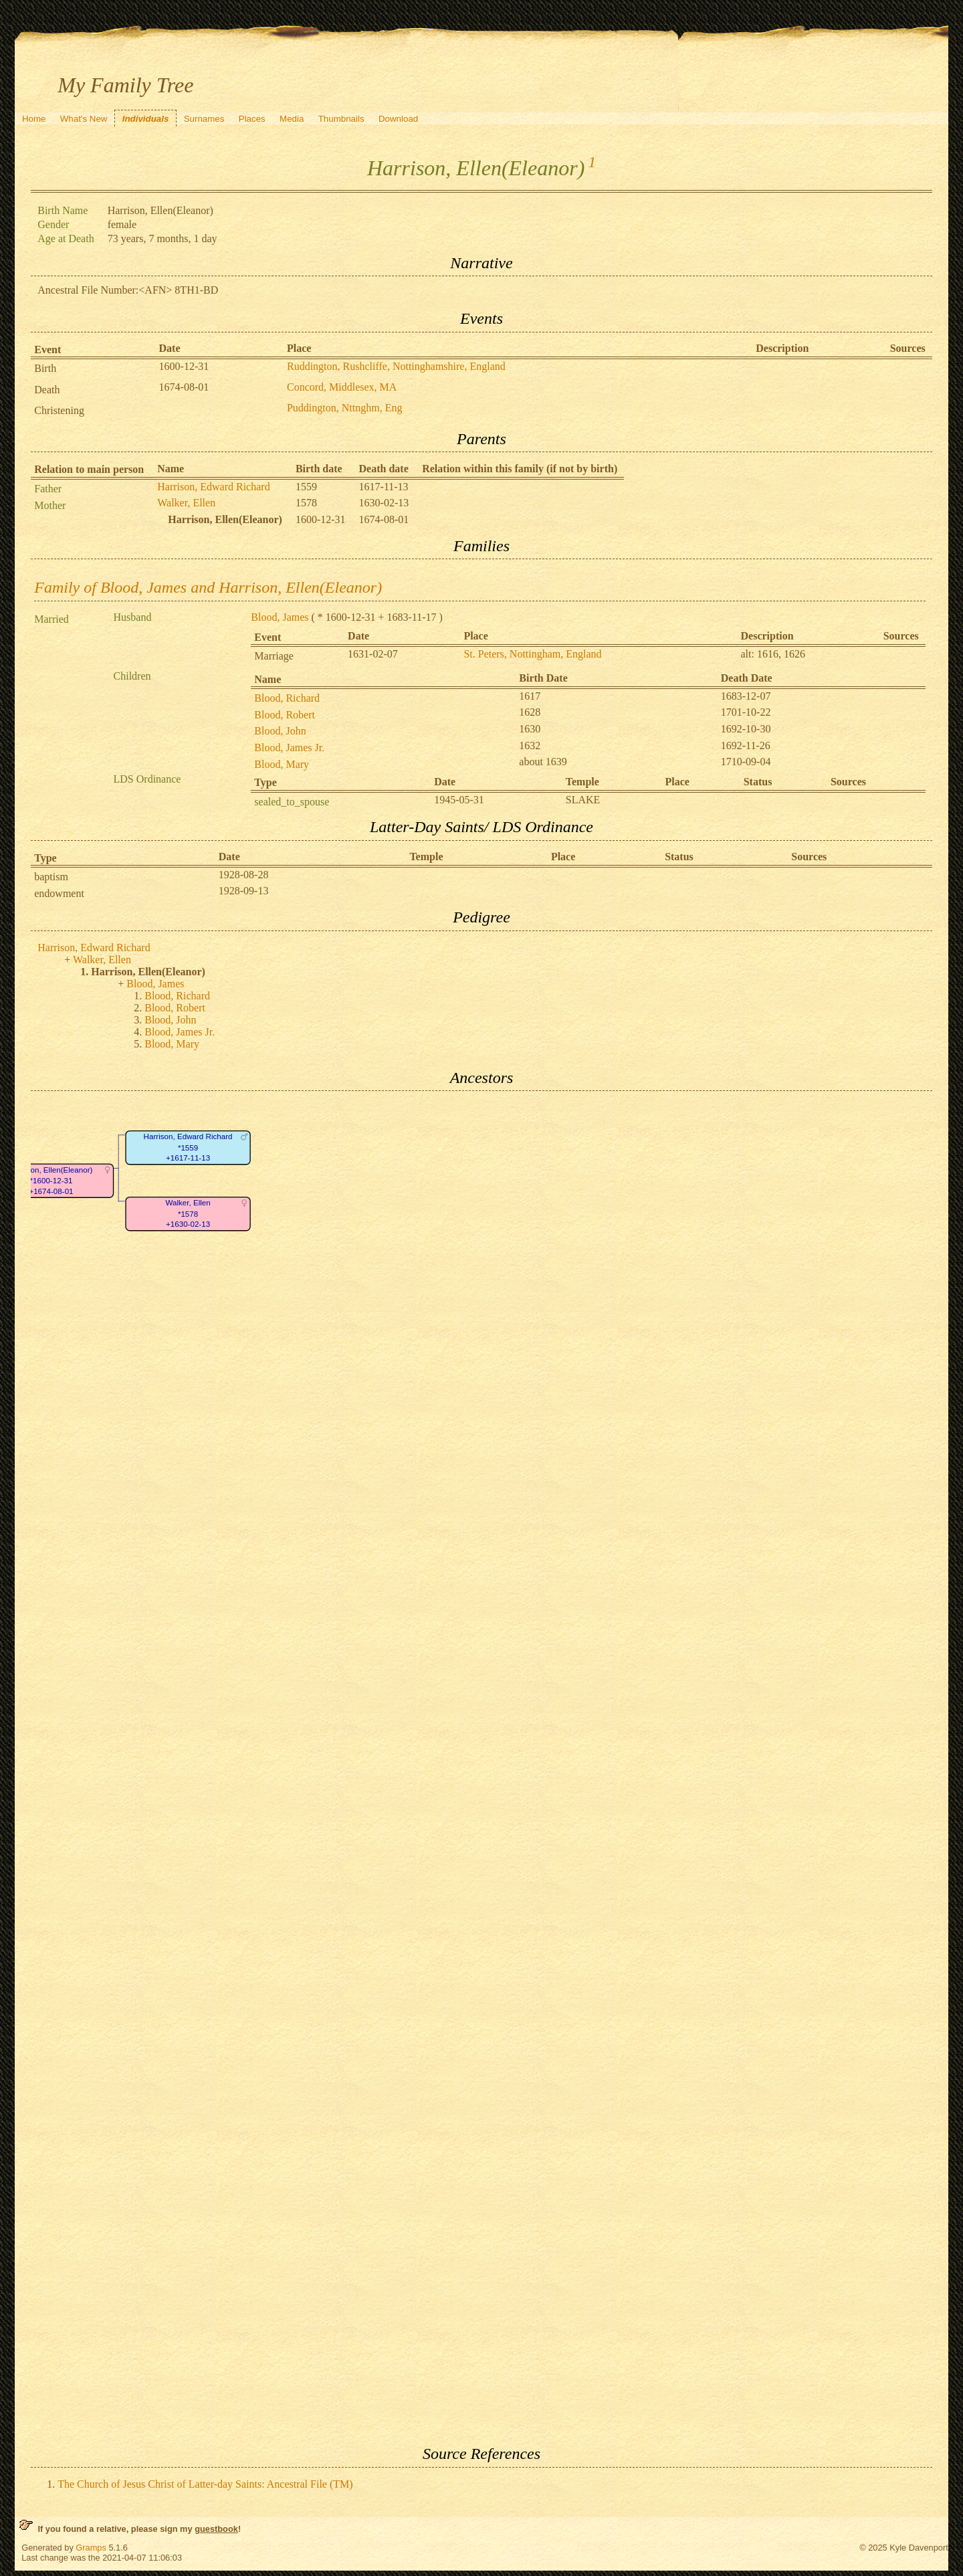  What do you see at coordinates (289, 747) in the screenshot?
I see `Blood, James Jr.` at bounding box center [289, 747].